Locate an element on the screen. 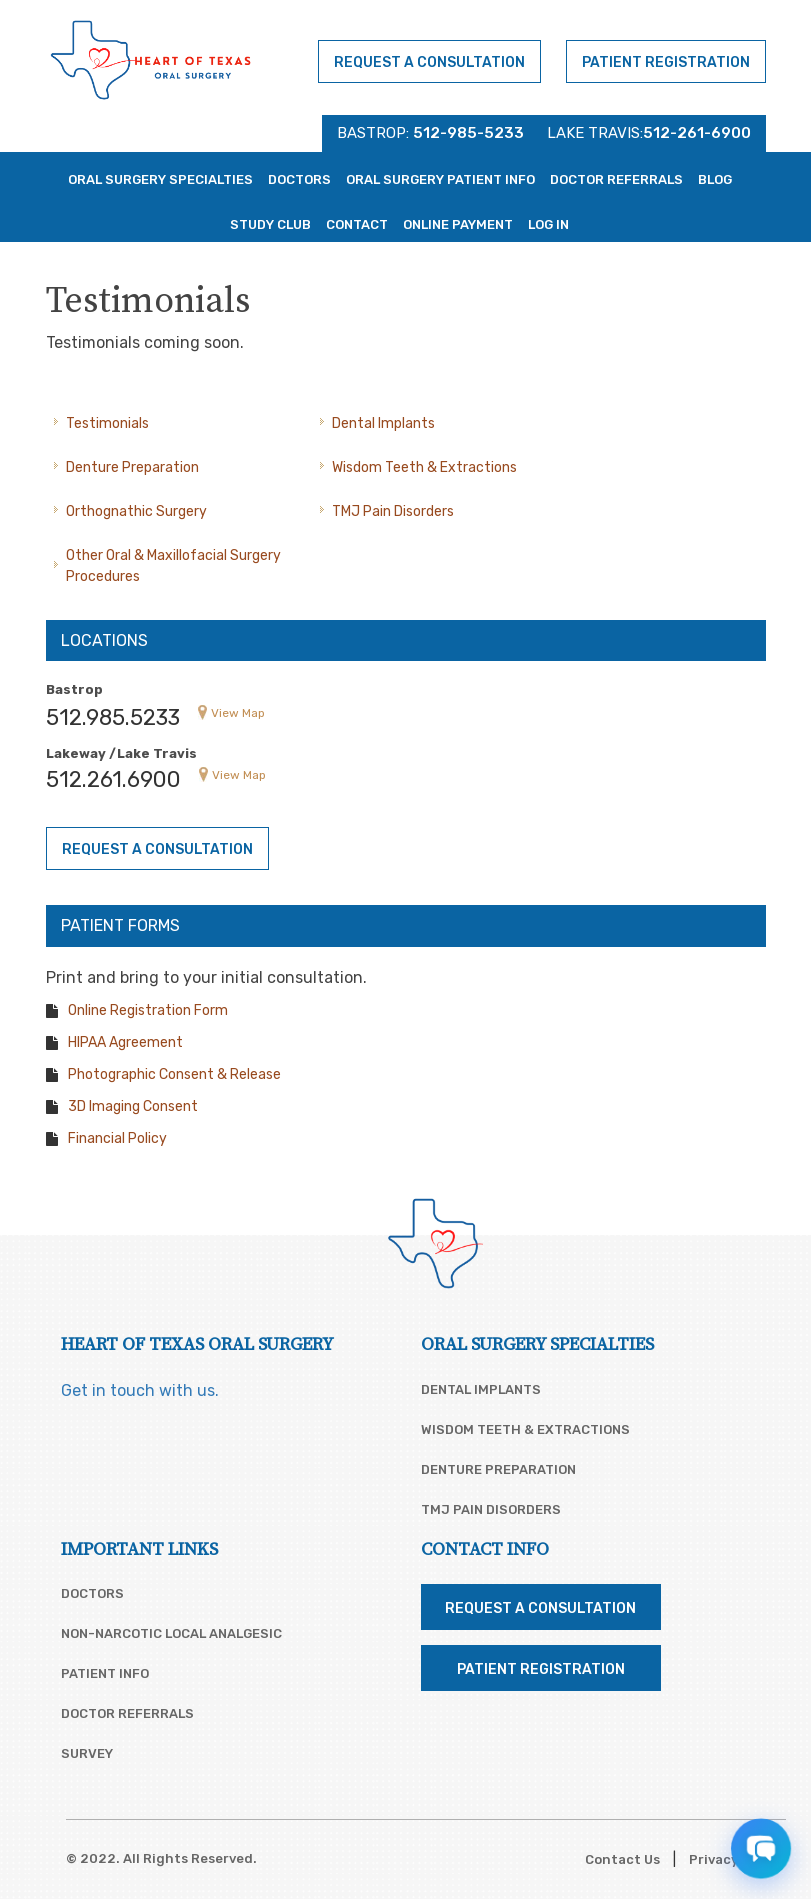 Image resolution: width=811 pixels, height=1899 pixels. Get in touch with us. is located at coordinates (140, 1390).